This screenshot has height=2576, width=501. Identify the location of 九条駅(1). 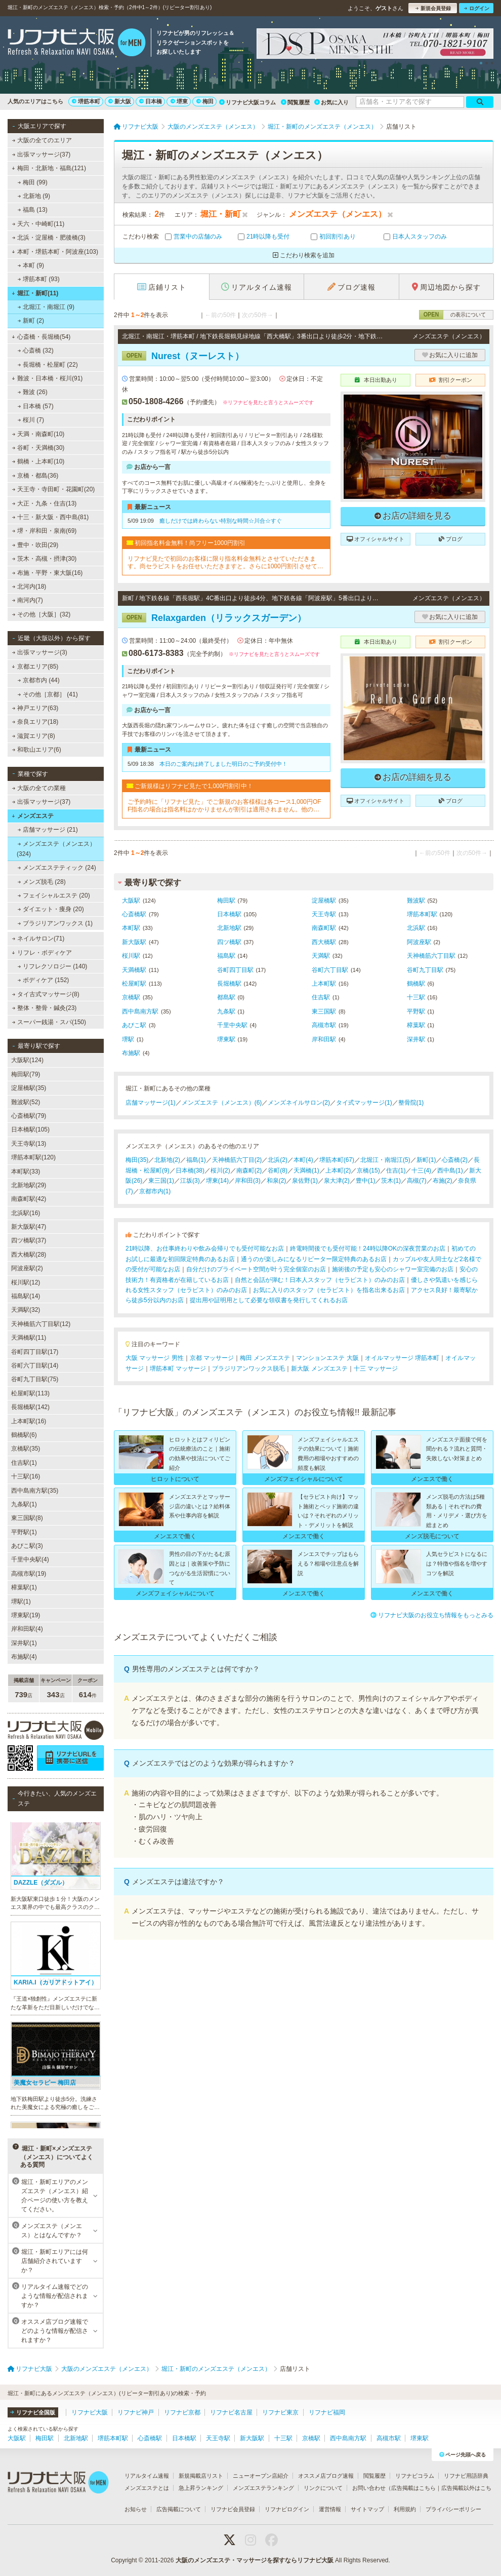
(24, 1504).